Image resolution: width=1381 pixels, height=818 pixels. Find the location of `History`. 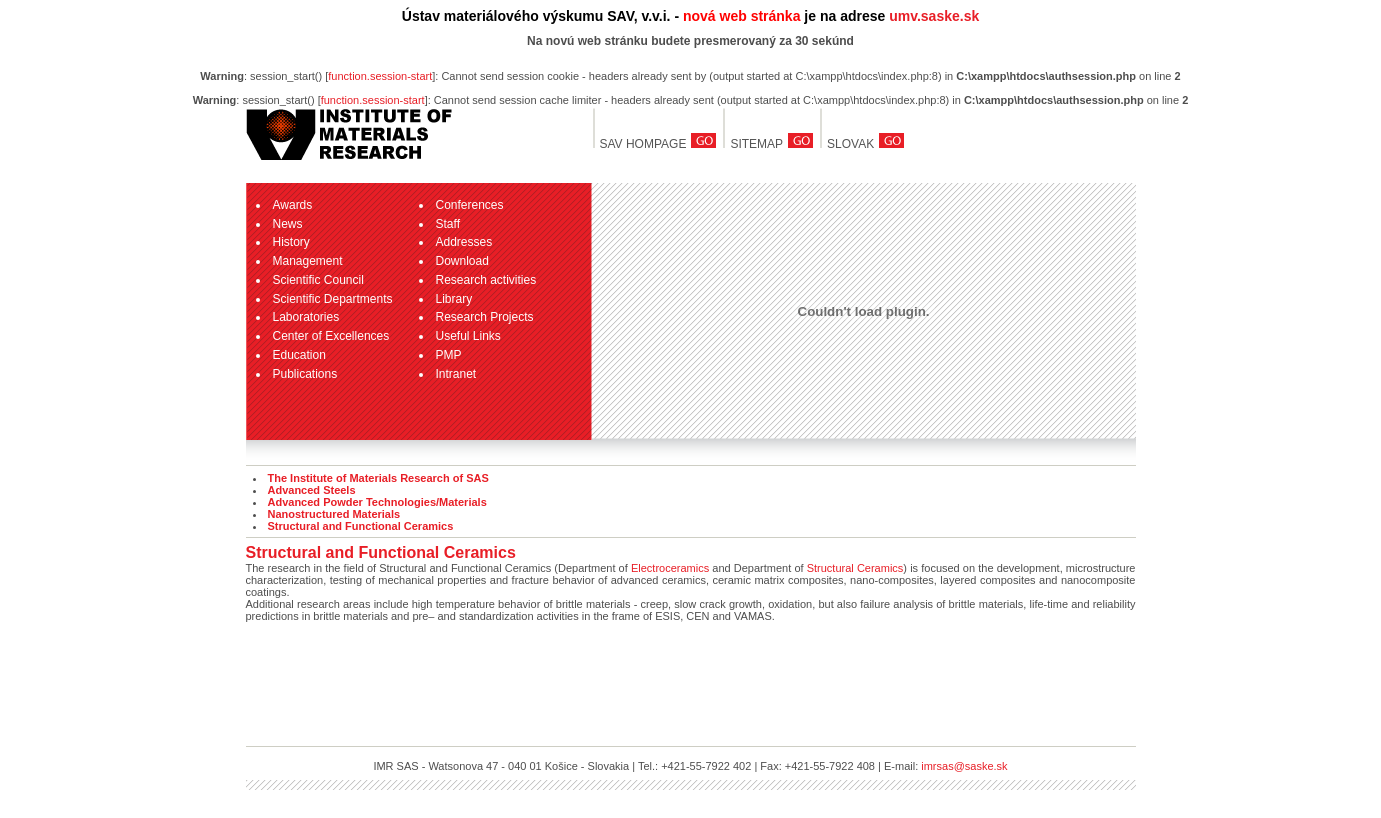

History is located at coordinates (291, 242).